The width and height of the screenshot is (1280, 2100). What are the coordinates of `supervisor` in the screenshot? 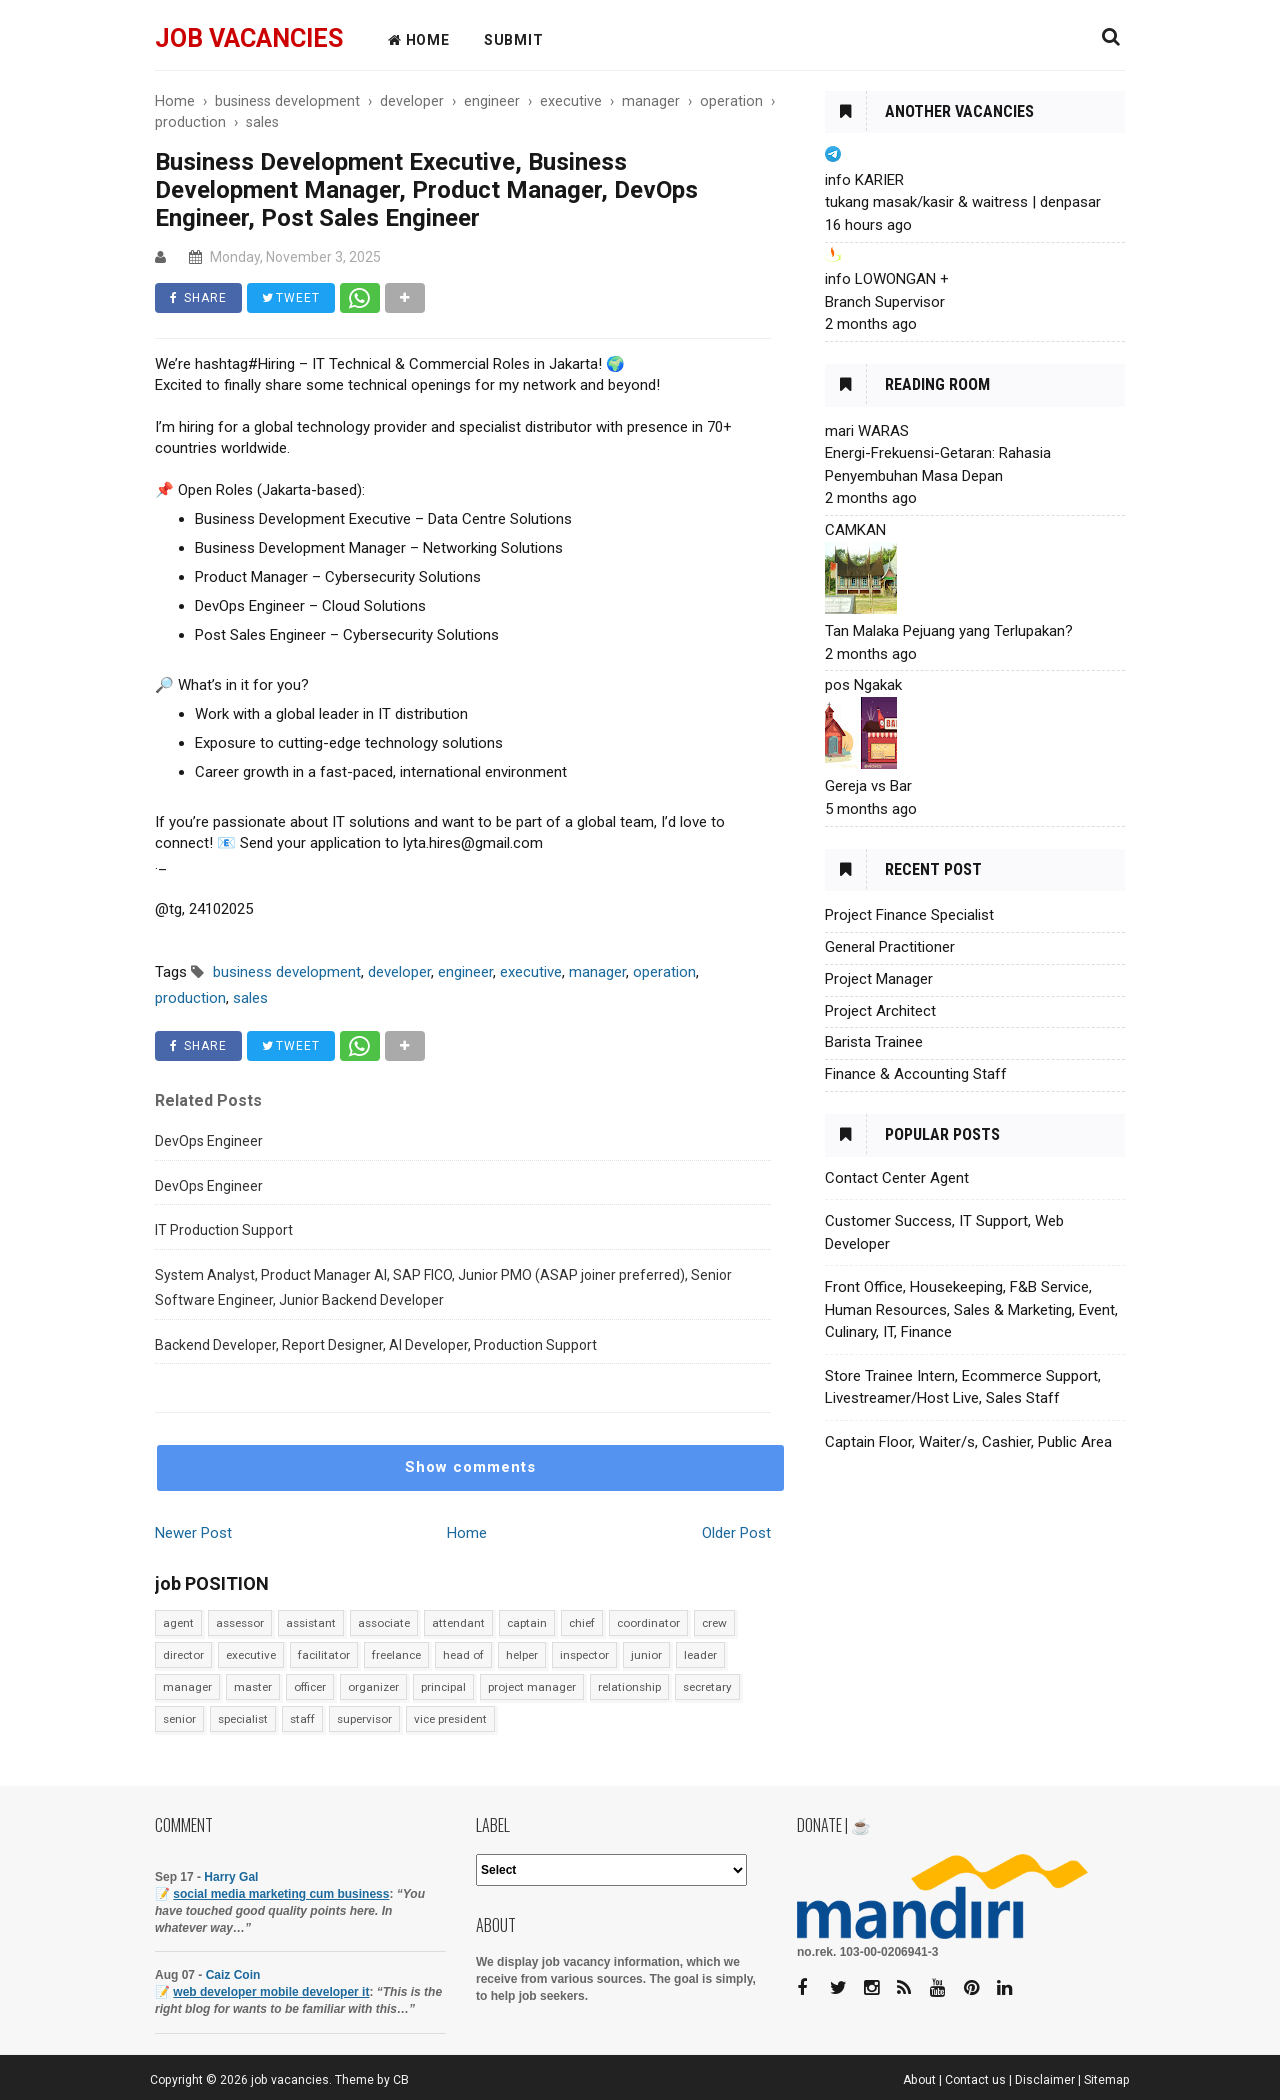 It's located at (364, 1719).